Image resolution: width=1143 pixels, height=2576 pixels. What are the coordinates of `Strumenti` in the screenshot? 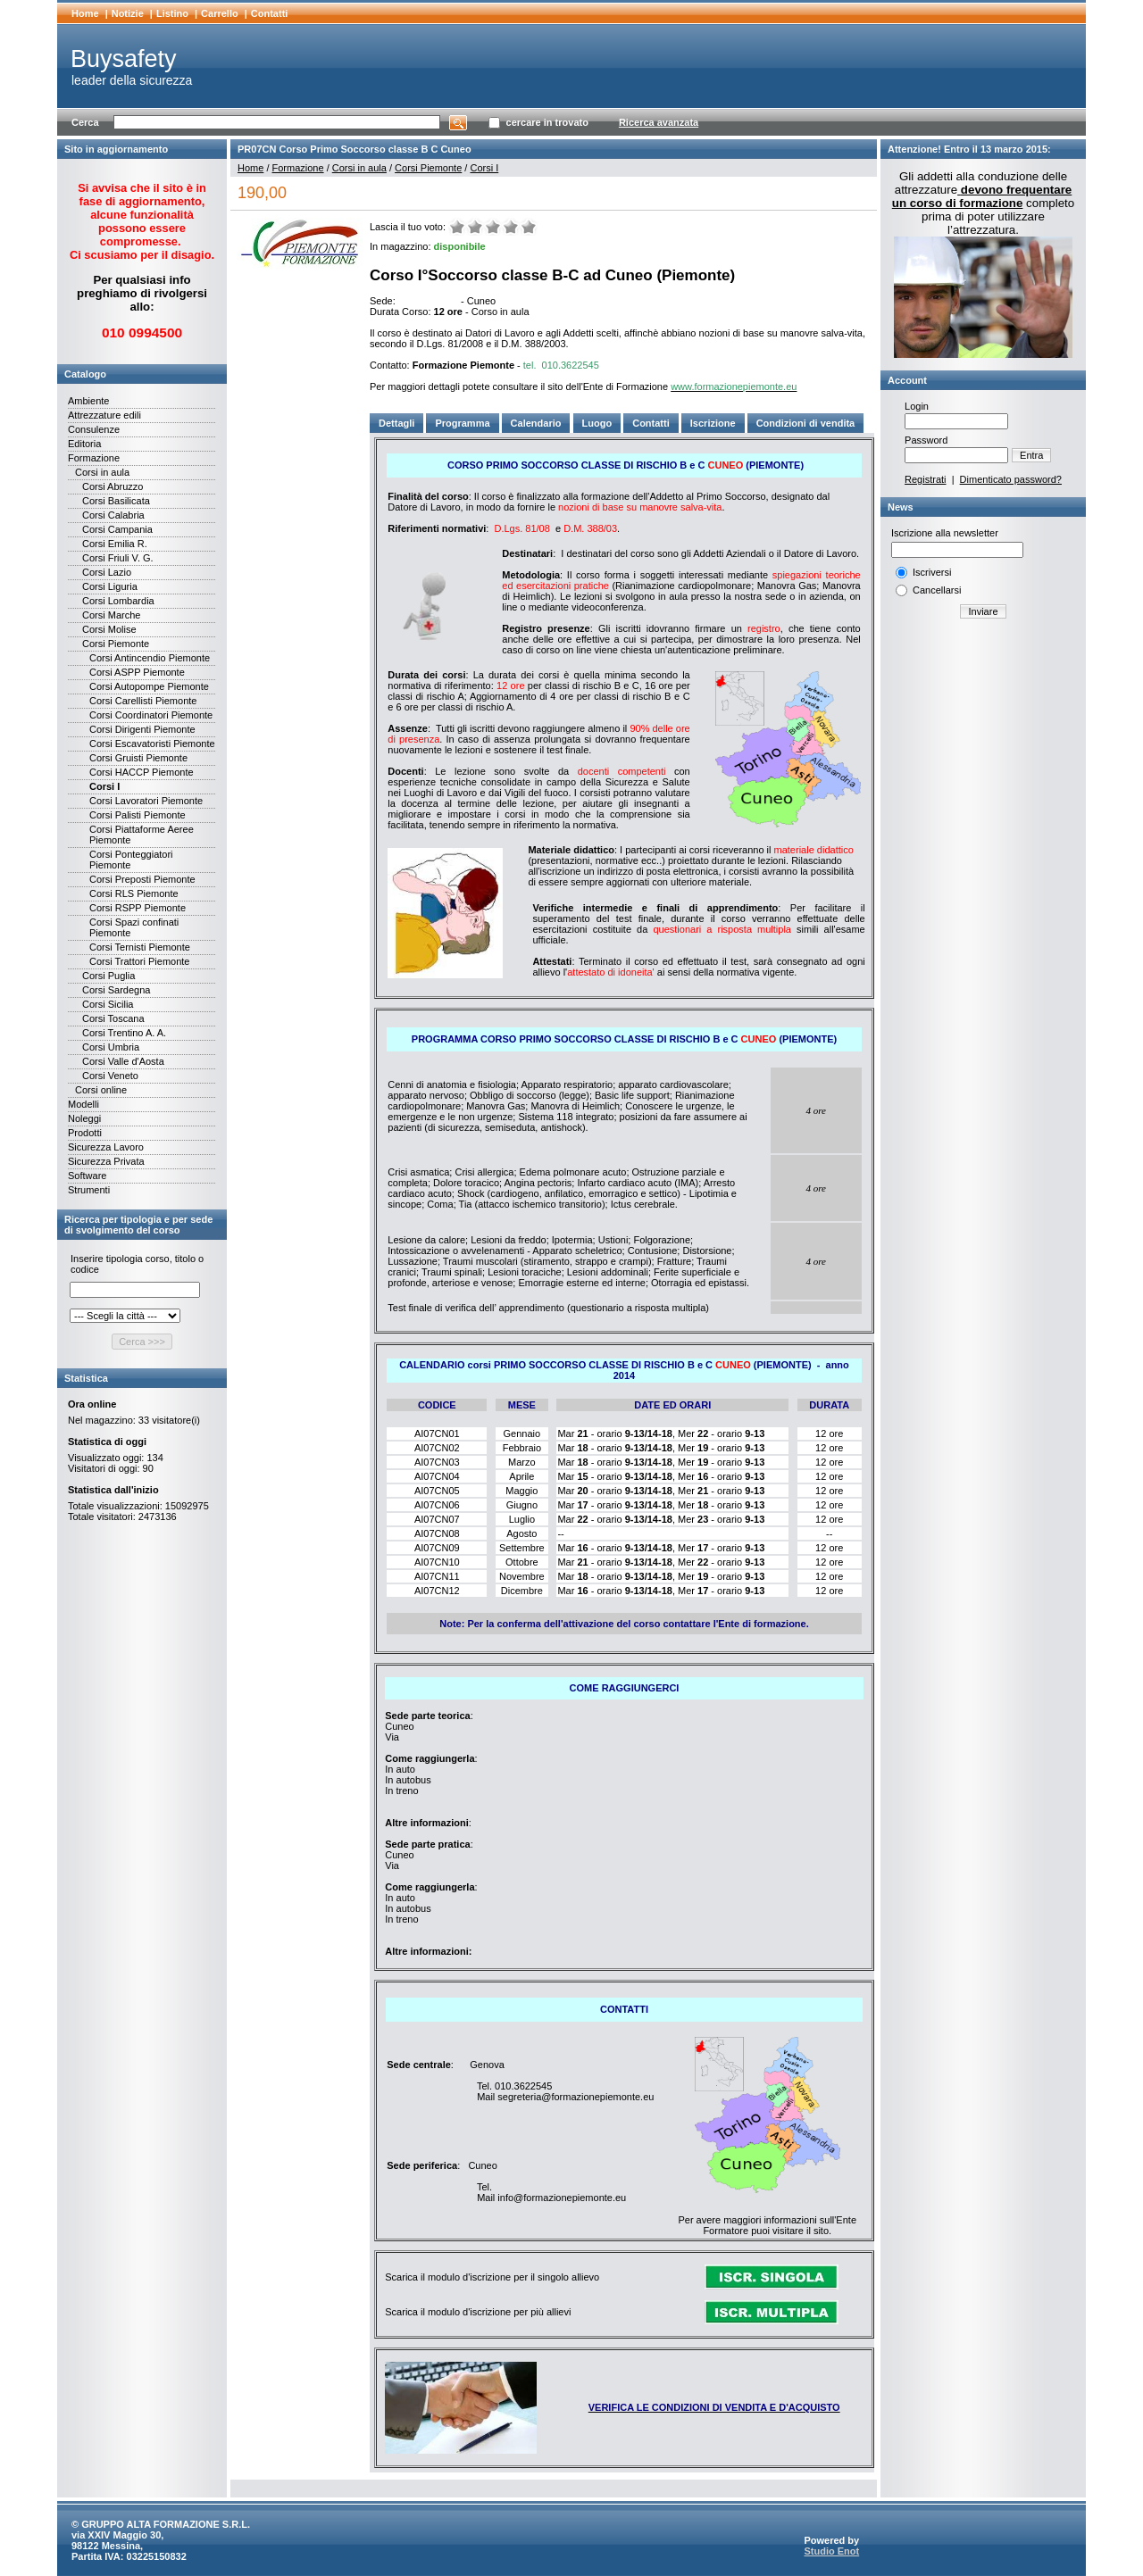 It's located at (89, 1189).